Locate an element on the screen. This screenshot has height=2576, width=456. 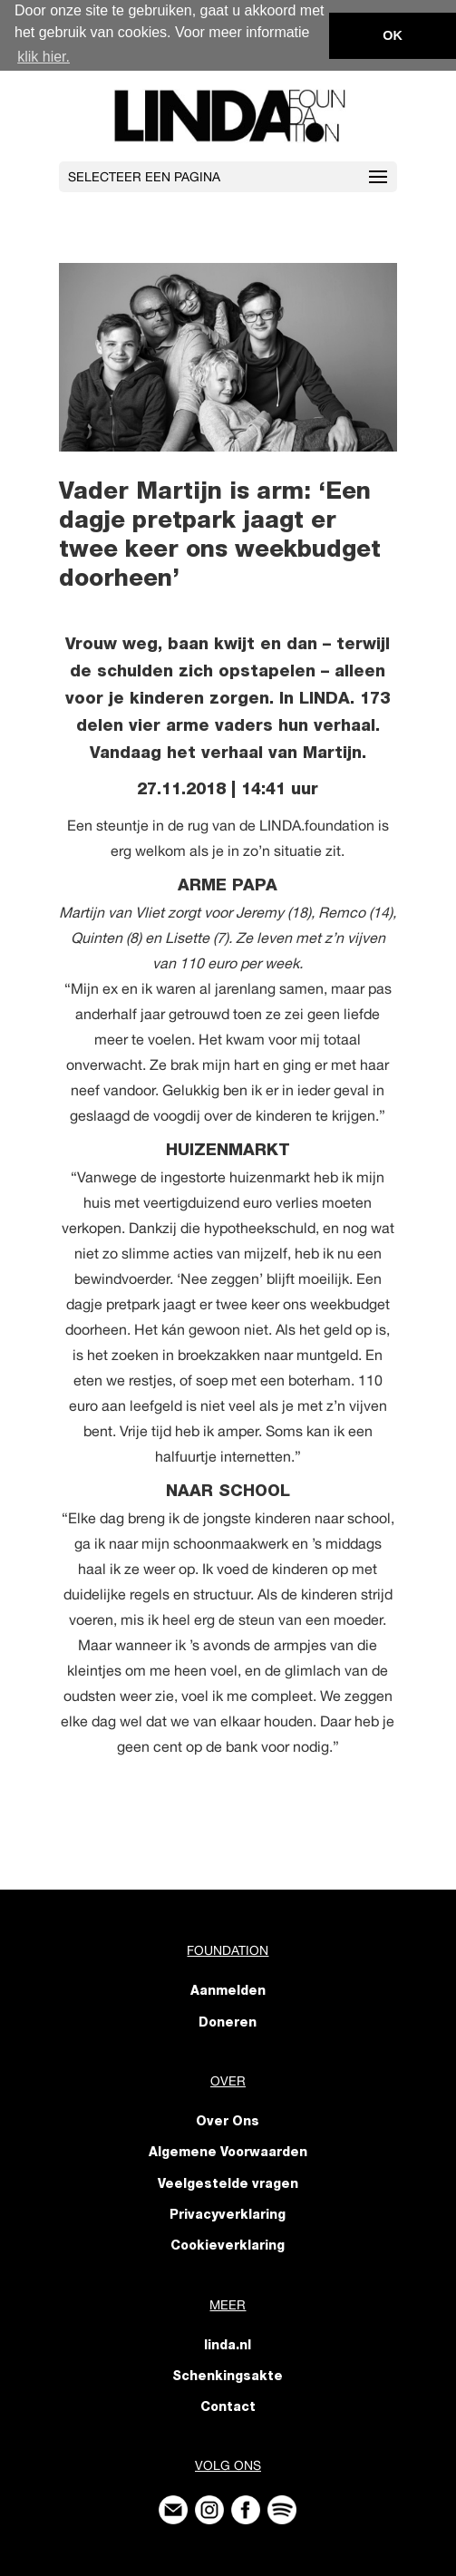
Aanmelden is located at coordinates (228, 1992).